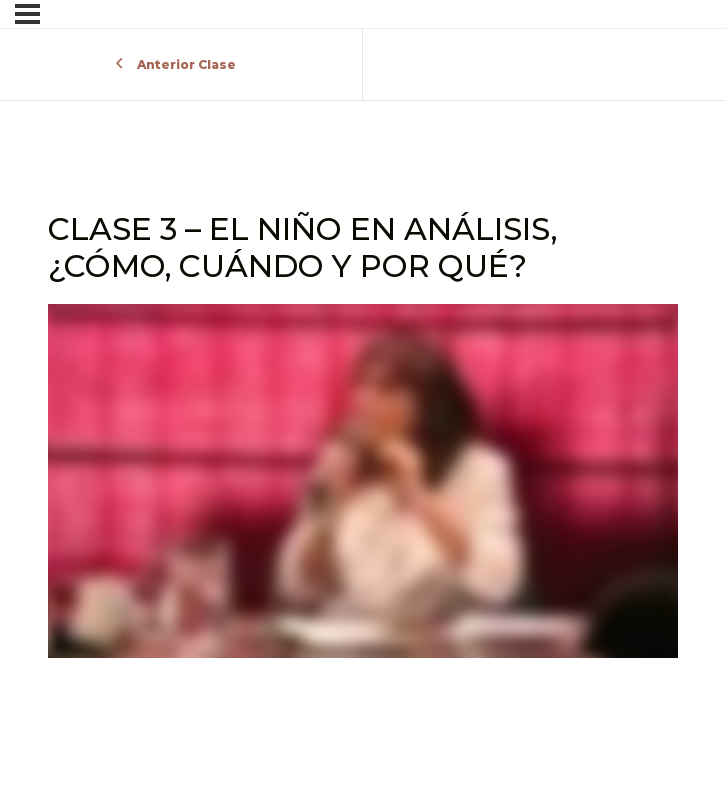 This screenshot has height=789, width=726. I want to click on [tabpanel], so click(363, 484).